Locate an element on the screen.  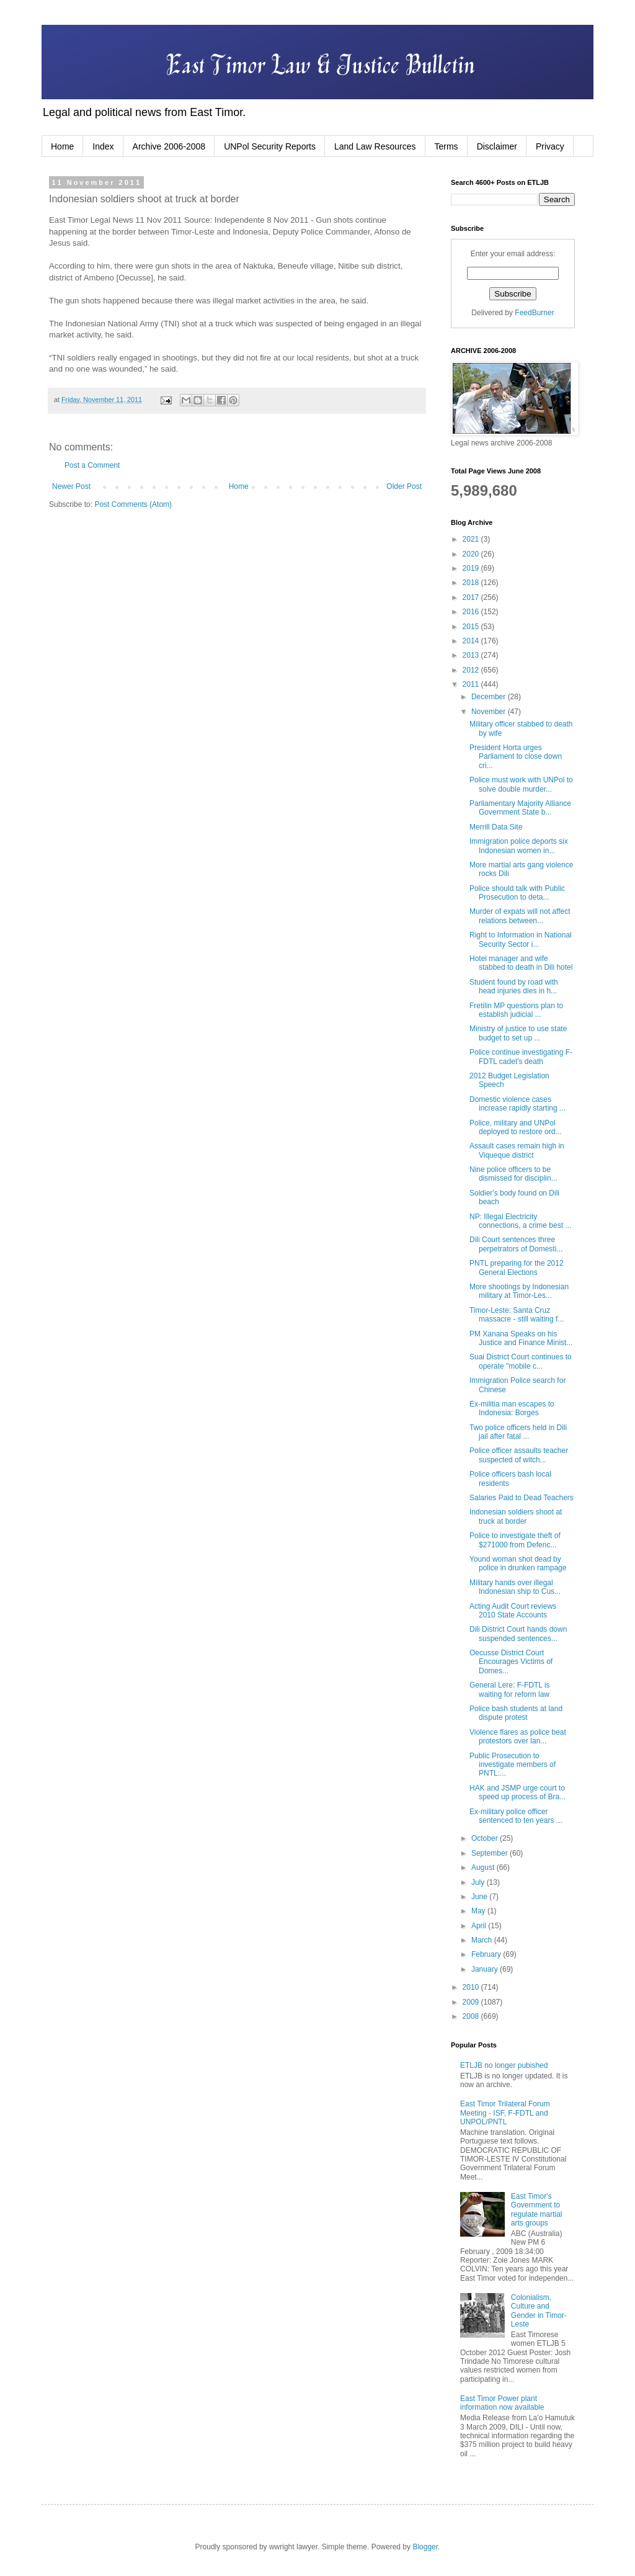
Police continue investigating F-FDTL cadet's death is located at coordinates (520, 1056).